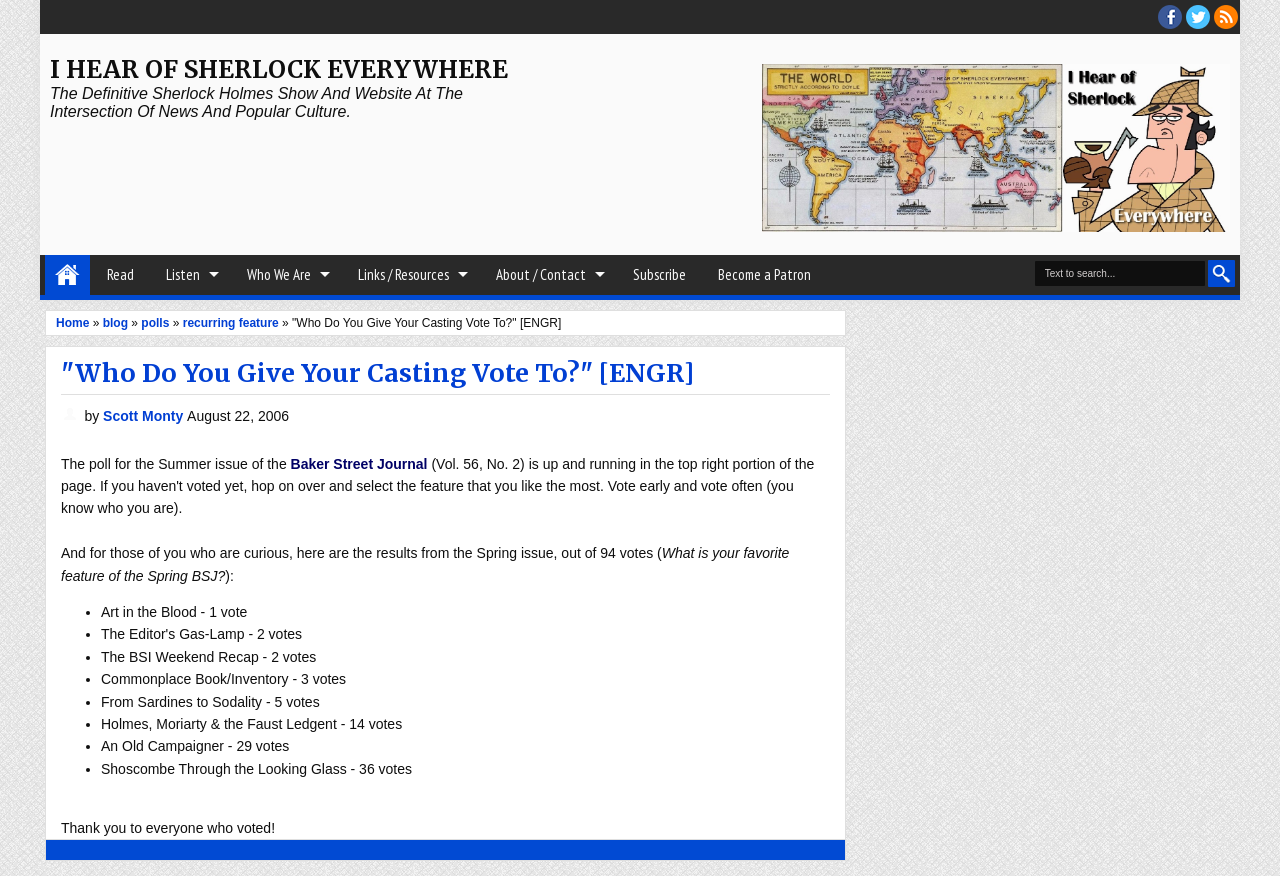 The image size is (1280, 876). Describe the element at coordinates (1221, 273) in the screenshot. I see `Search` at that location.